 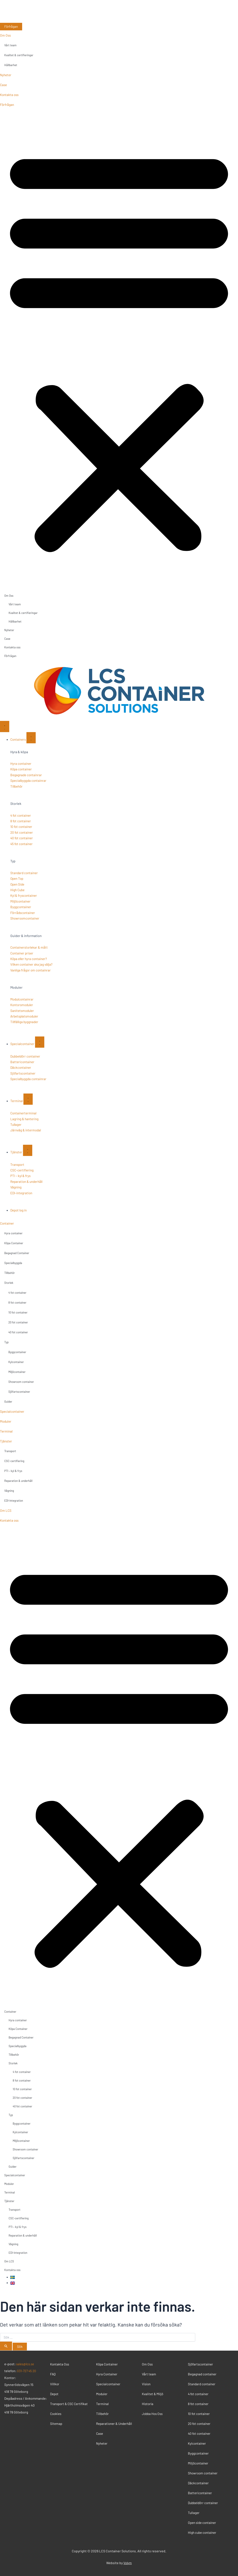 I want to click on Vårt team, so click(x=10, y=45).